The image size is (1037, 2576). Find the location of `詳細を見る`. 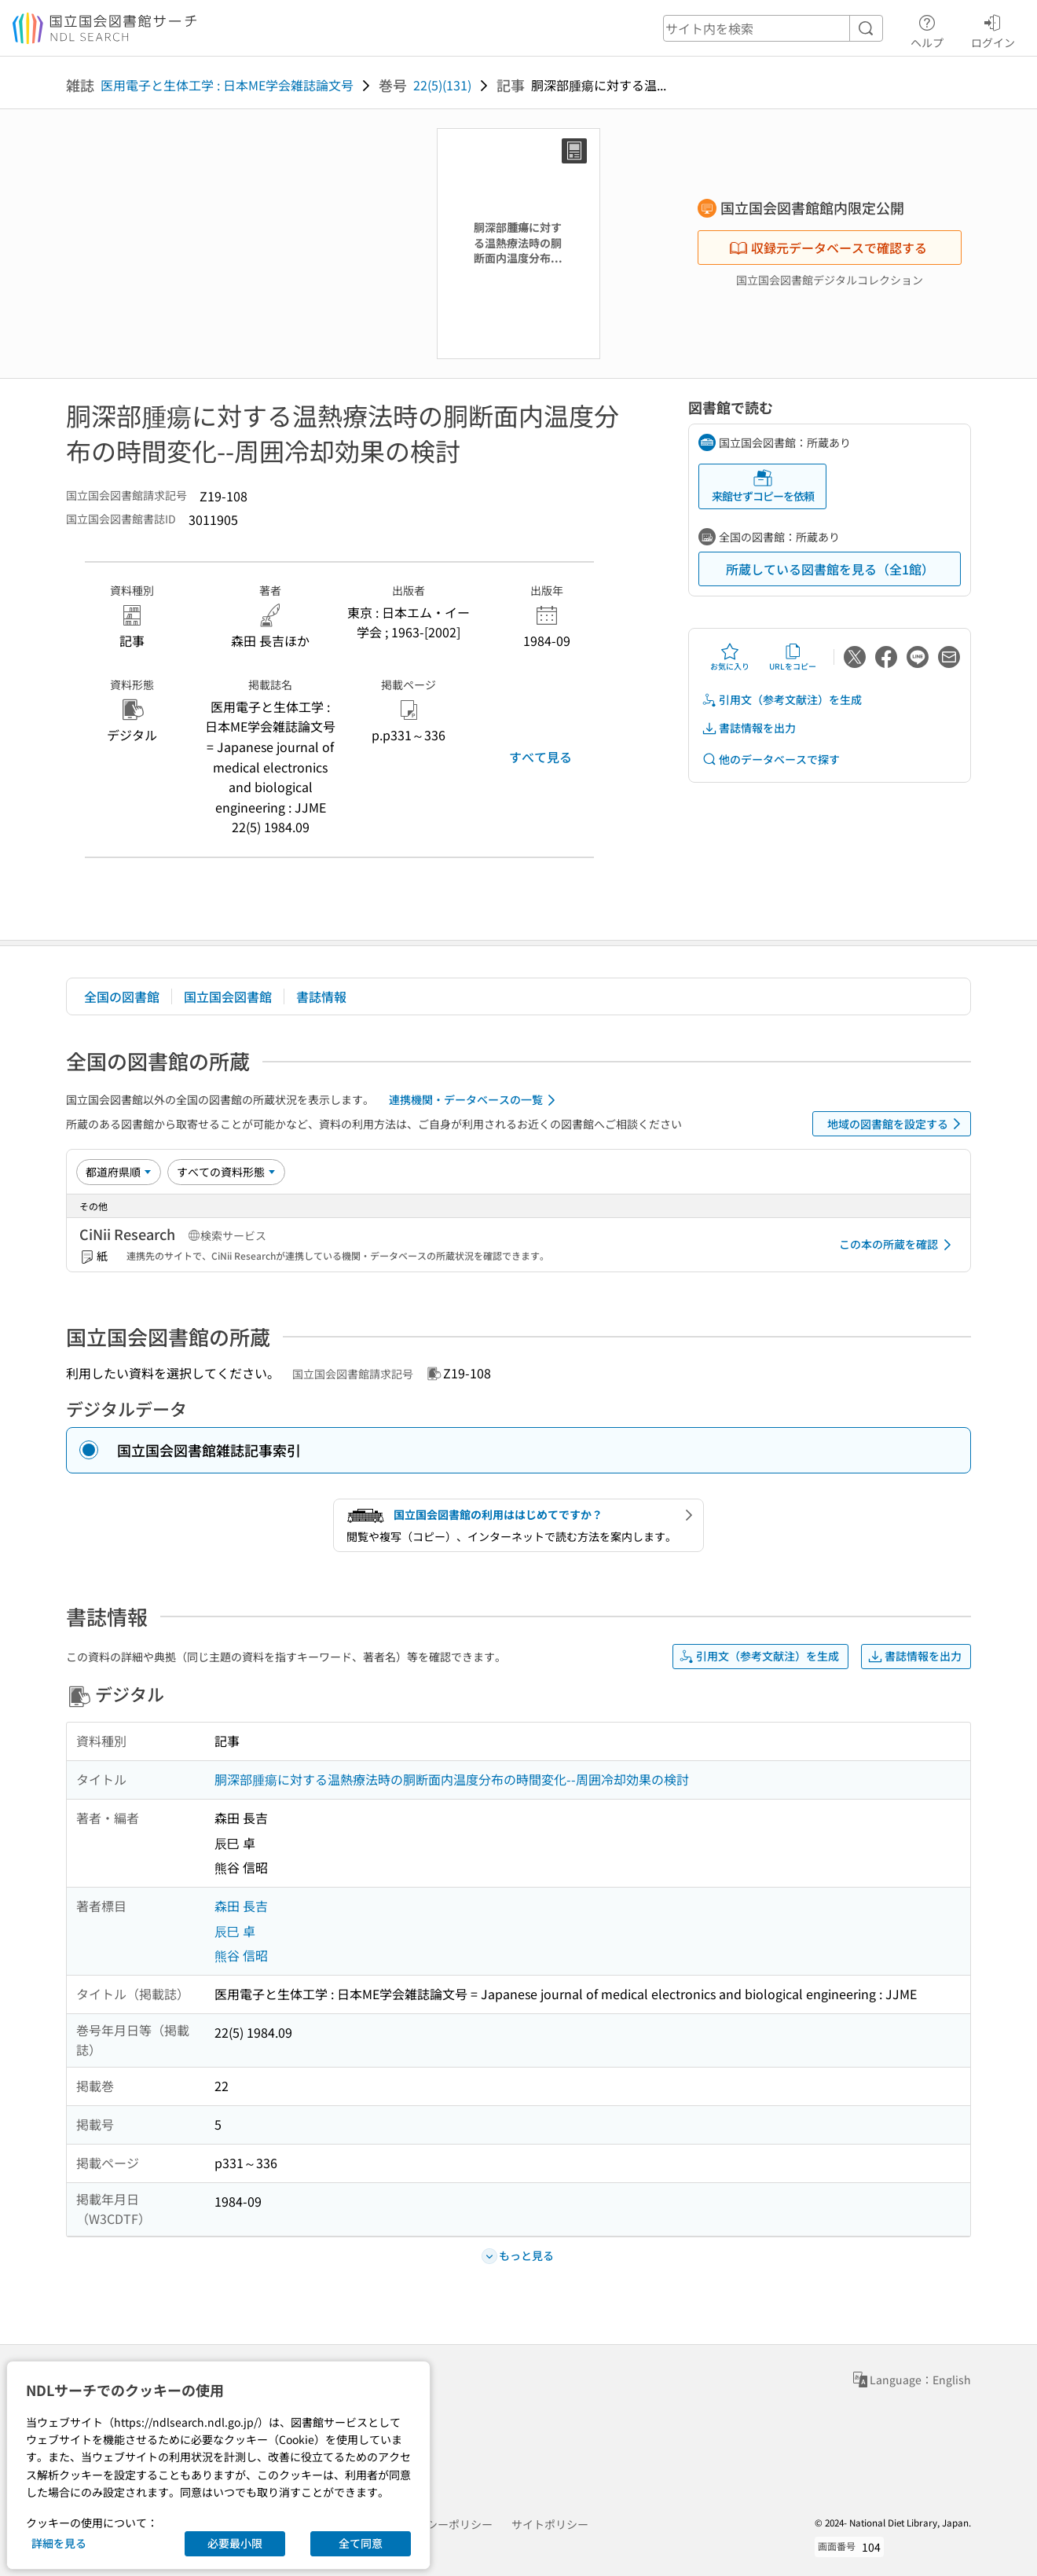

詳細を見る is located at coordinates (58, 2543).